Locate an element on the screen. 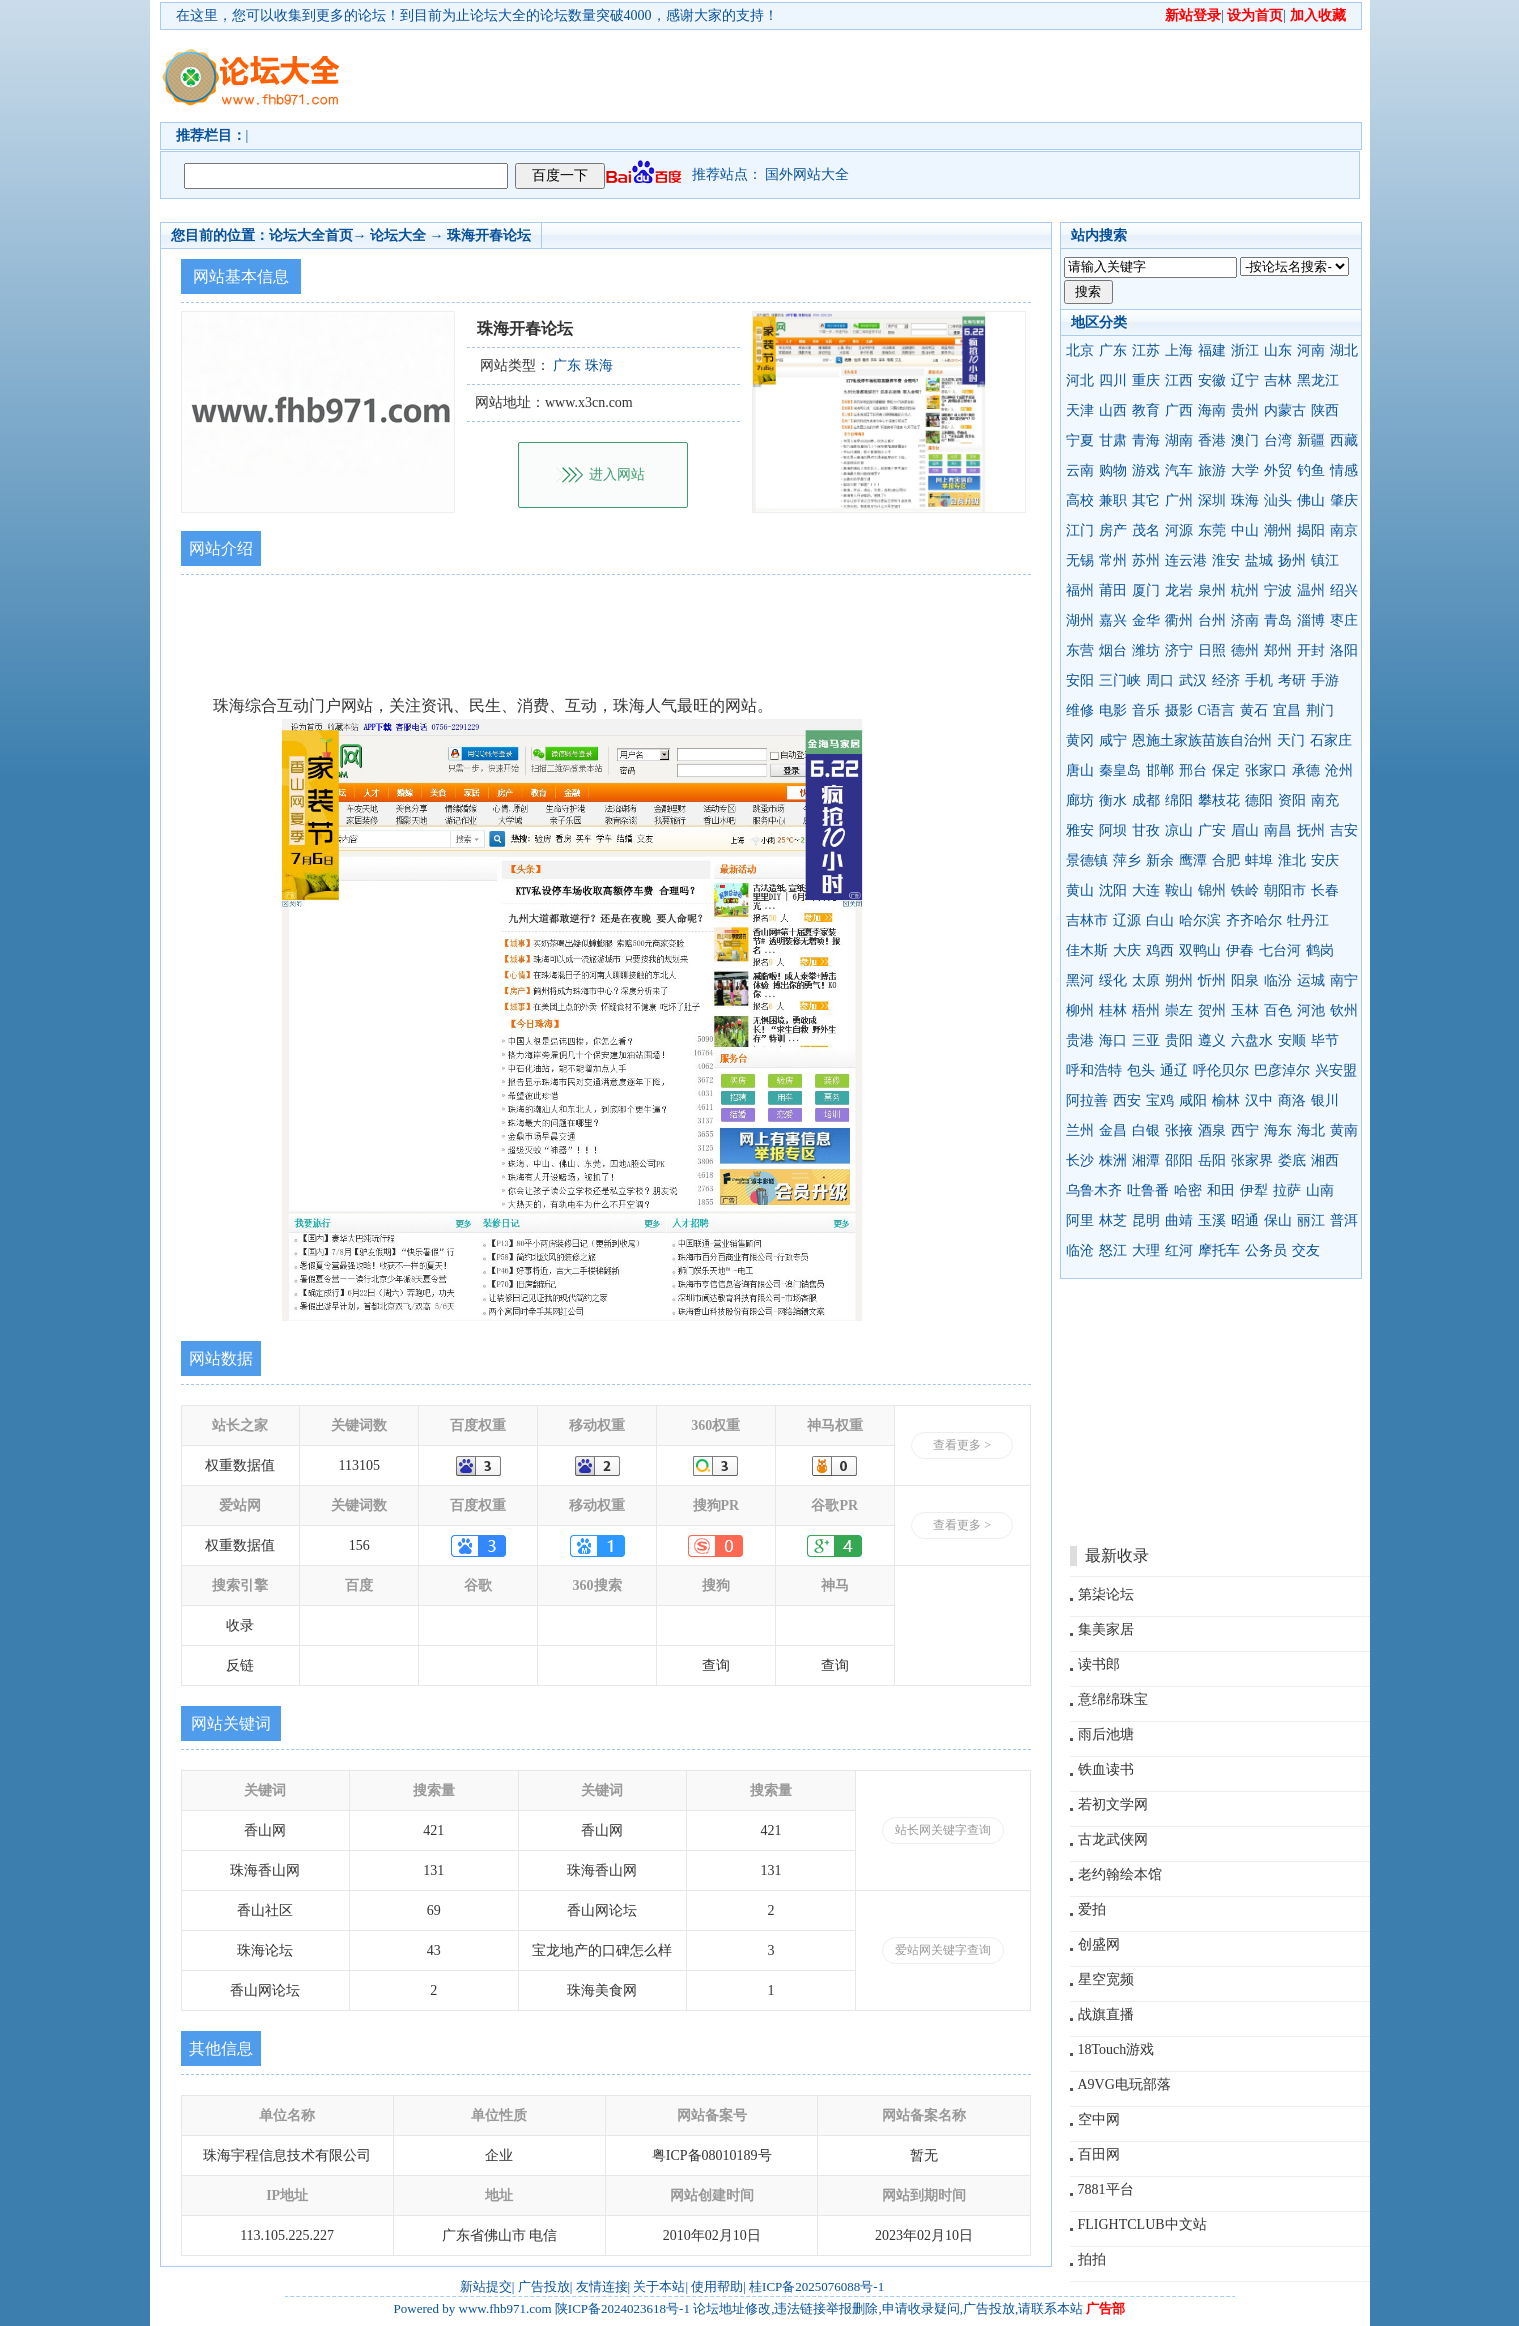 This screenshot has height=2326, width=1519. 伊春 is located at coordinates (1240, 950).